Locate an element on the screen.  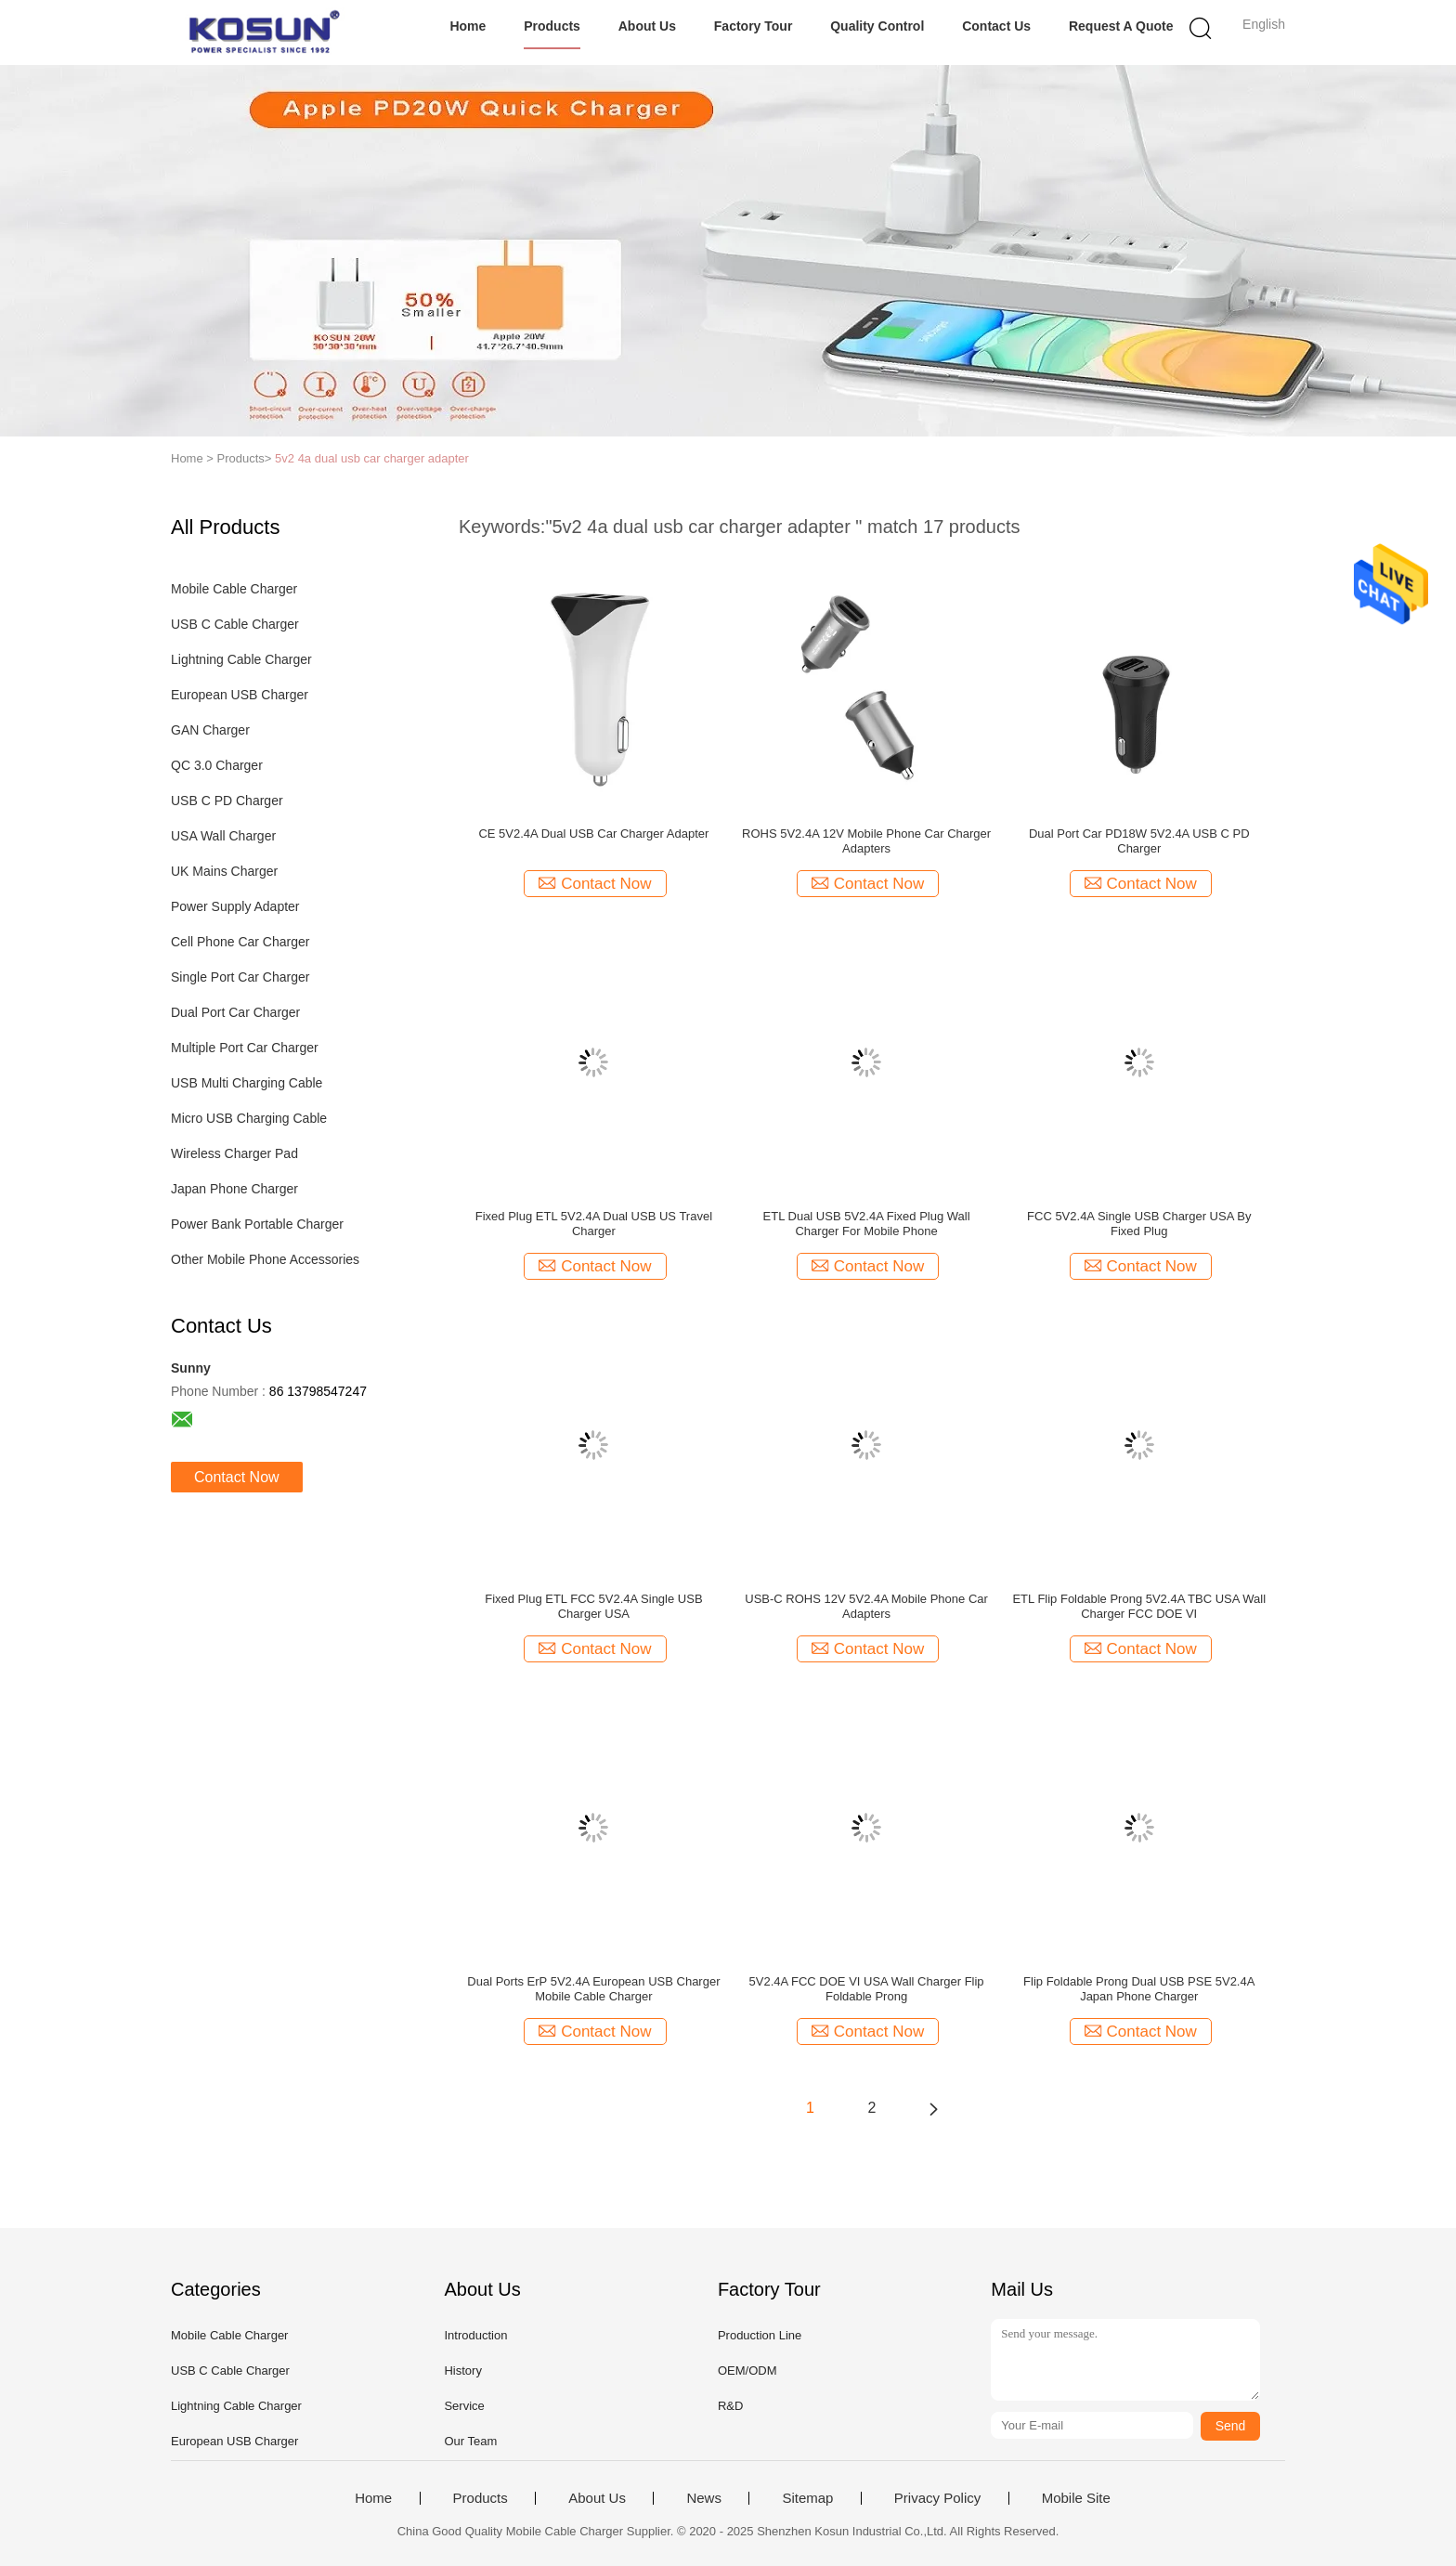
USB C Cable Charger is located at coordinates (235, 624).